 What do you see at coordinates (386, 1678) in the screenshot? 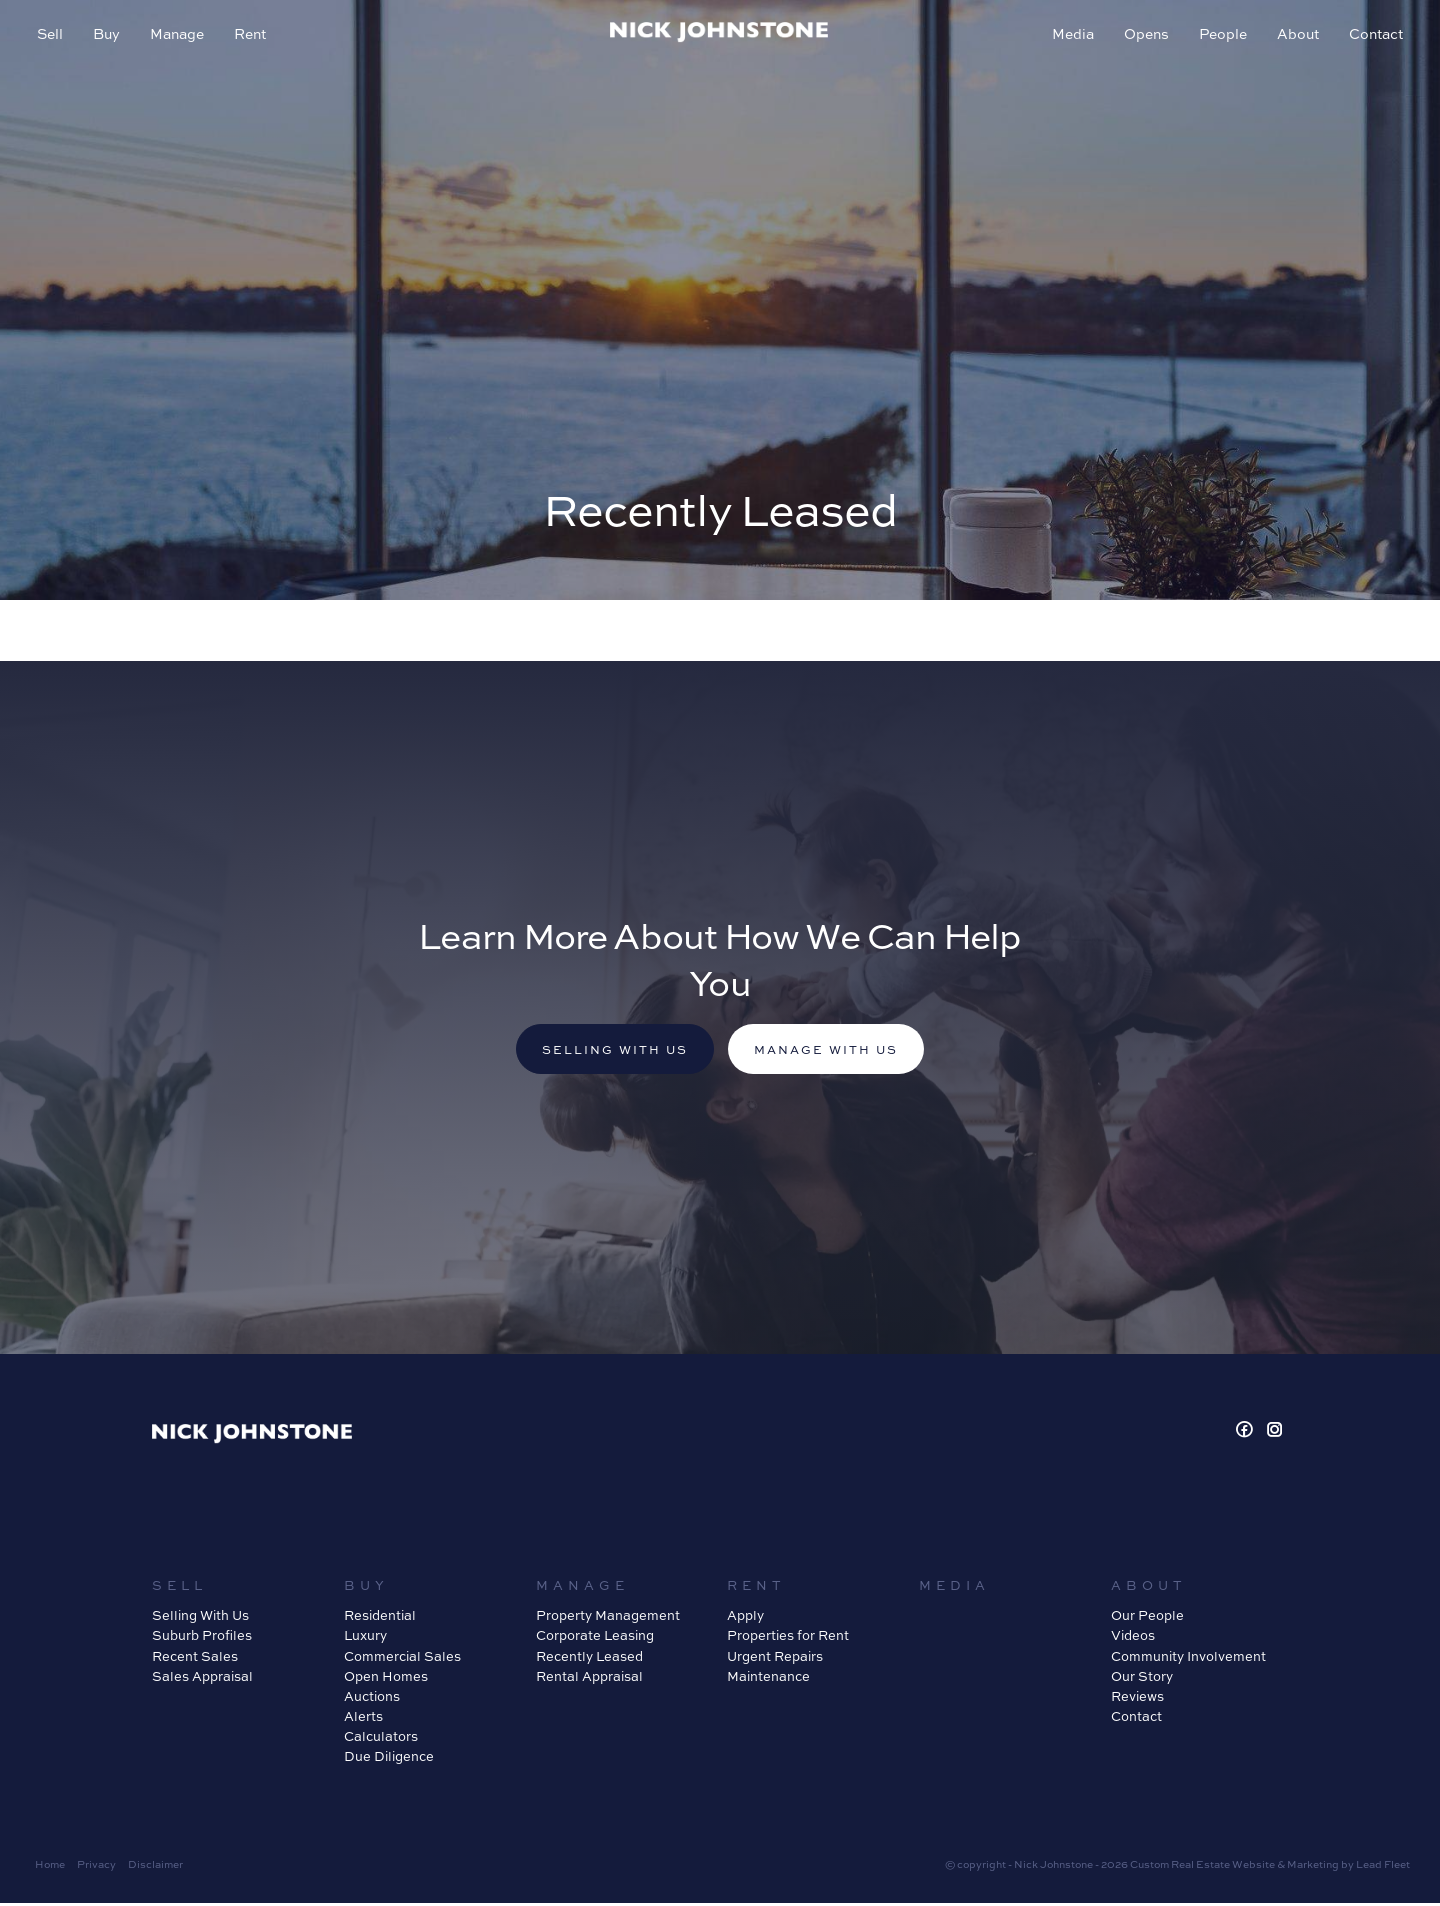
I see `Open Homes` at bounding box center [386, 1678].